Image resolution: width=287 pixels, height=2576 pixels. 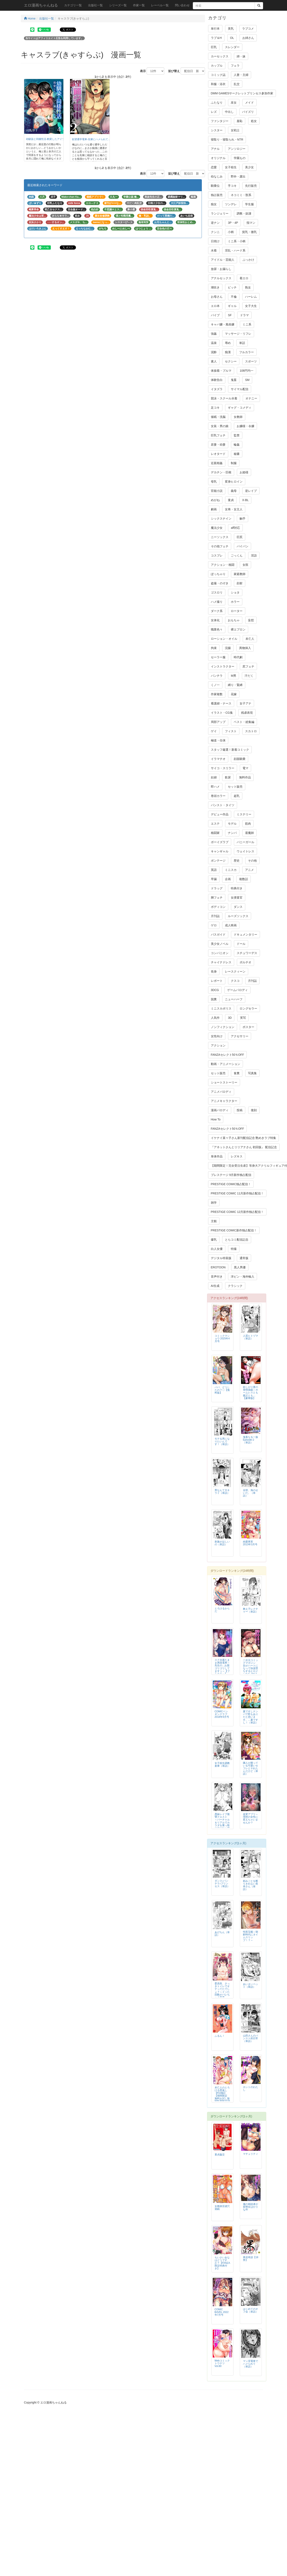 I want to click on 中出し, so click(x=229, y=111).